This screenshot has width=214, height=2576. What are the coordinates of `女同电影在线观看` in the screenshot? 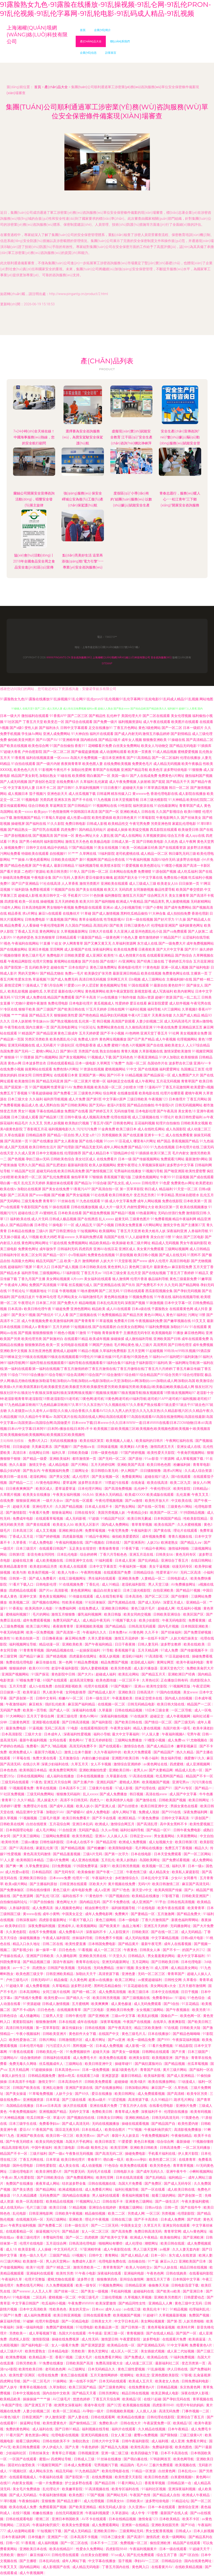 It's located at (74, 1345).